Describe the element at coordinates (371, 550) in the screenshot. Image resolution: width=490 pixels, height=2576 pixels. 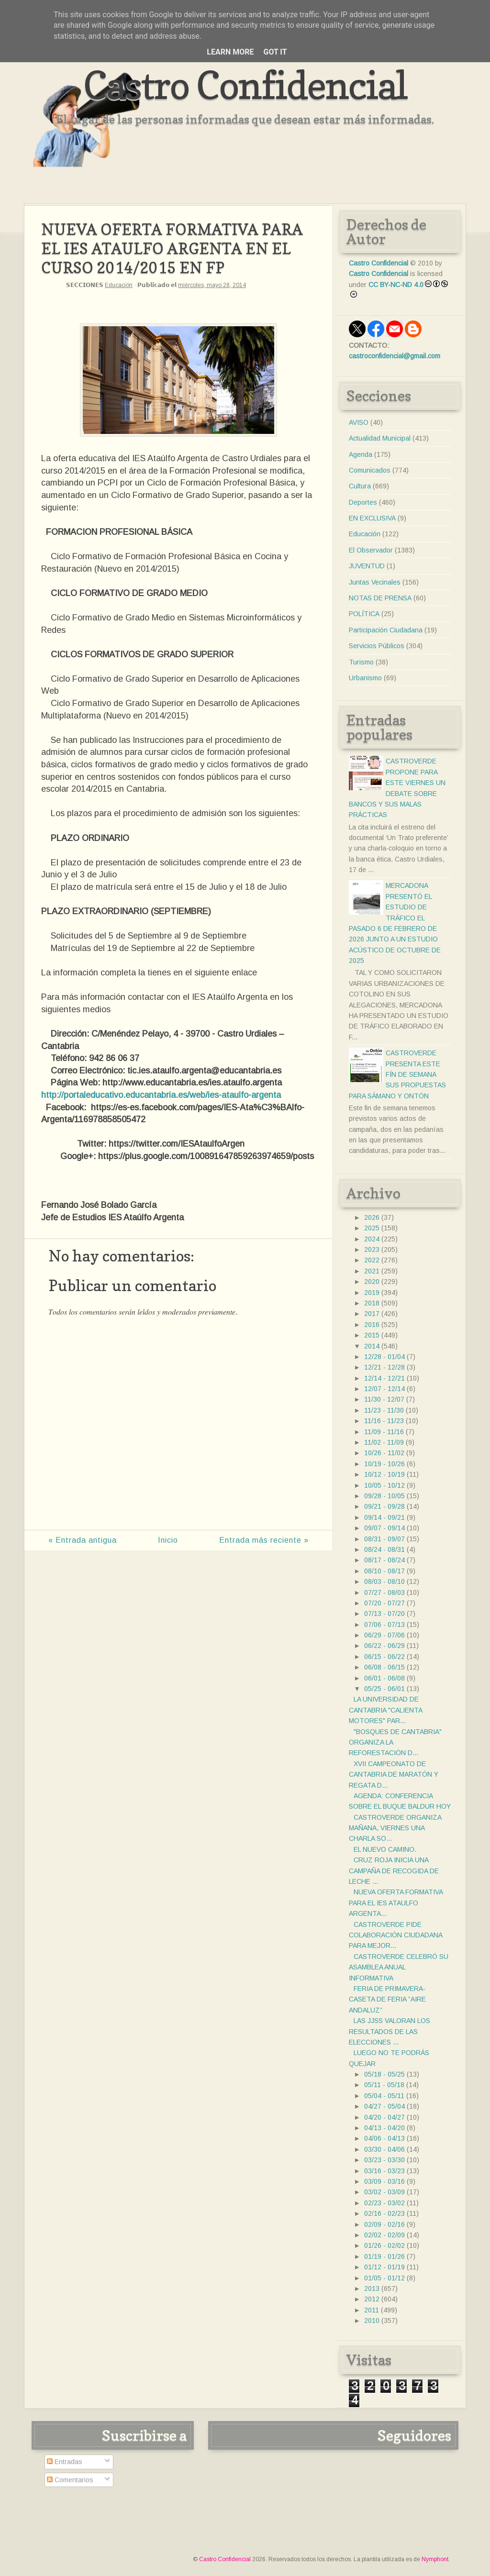
I see `El Observador` at that location.